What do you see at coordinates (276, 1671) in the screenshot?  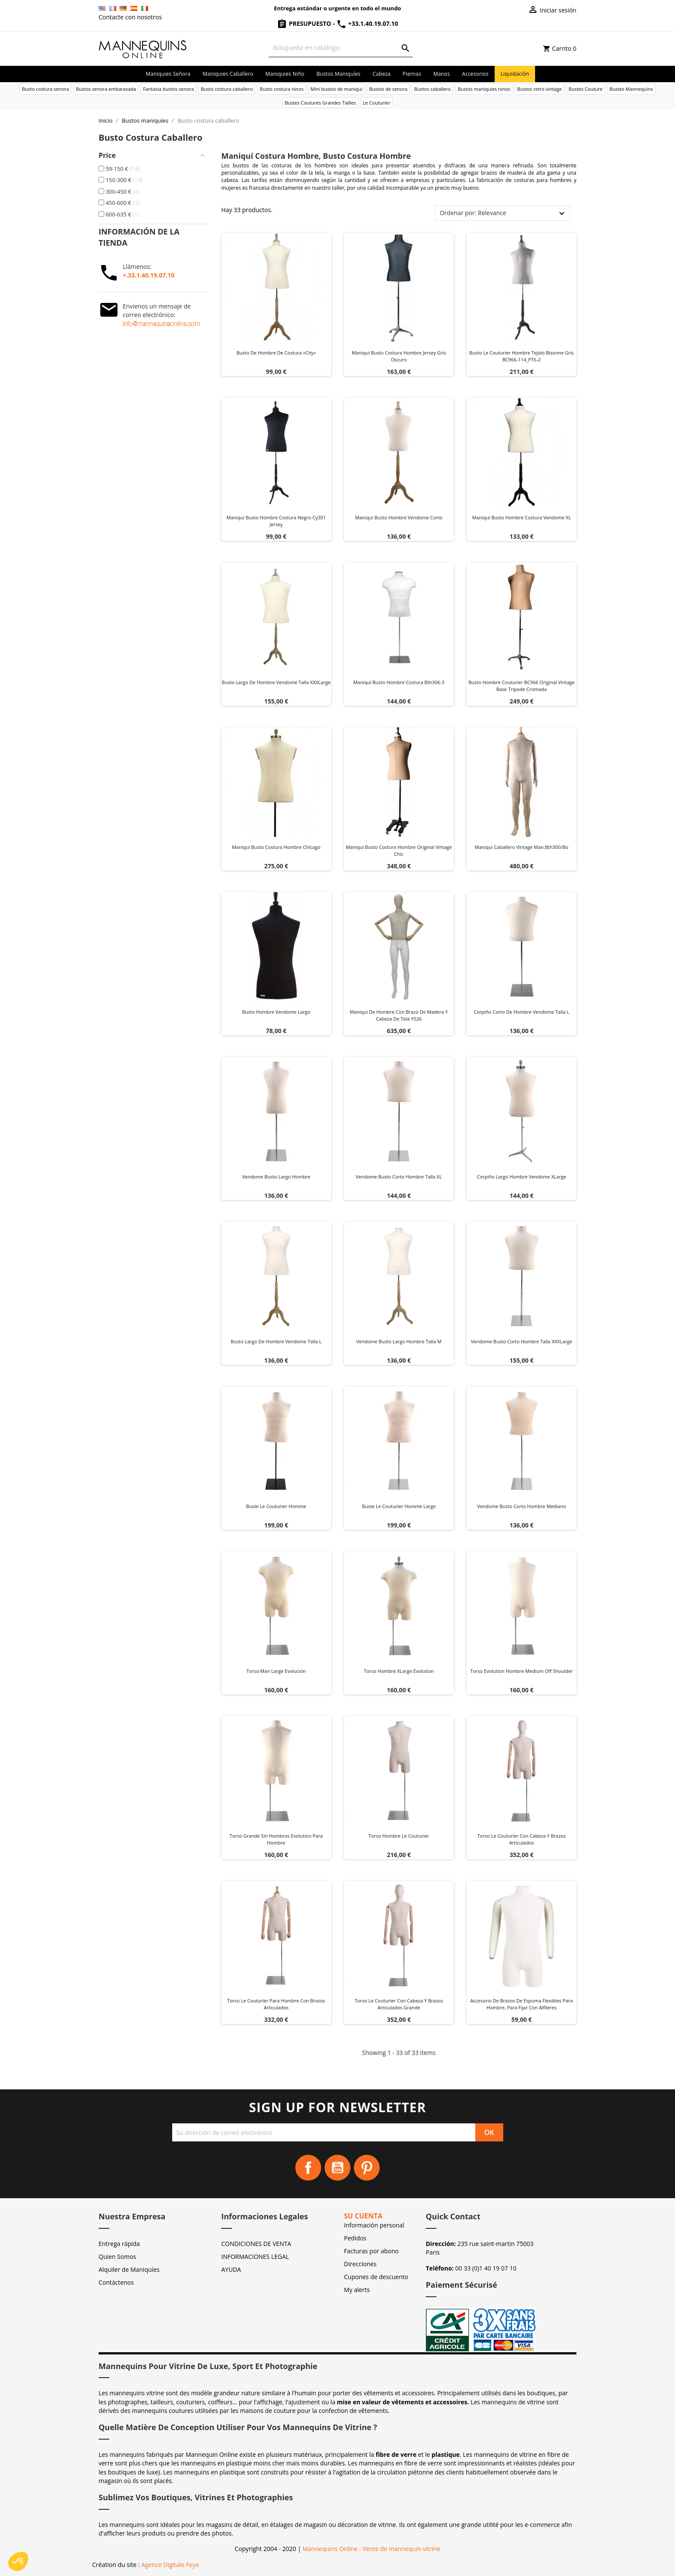 I see `Torso Man Large Evolución` at bounding box center [276, 1671].